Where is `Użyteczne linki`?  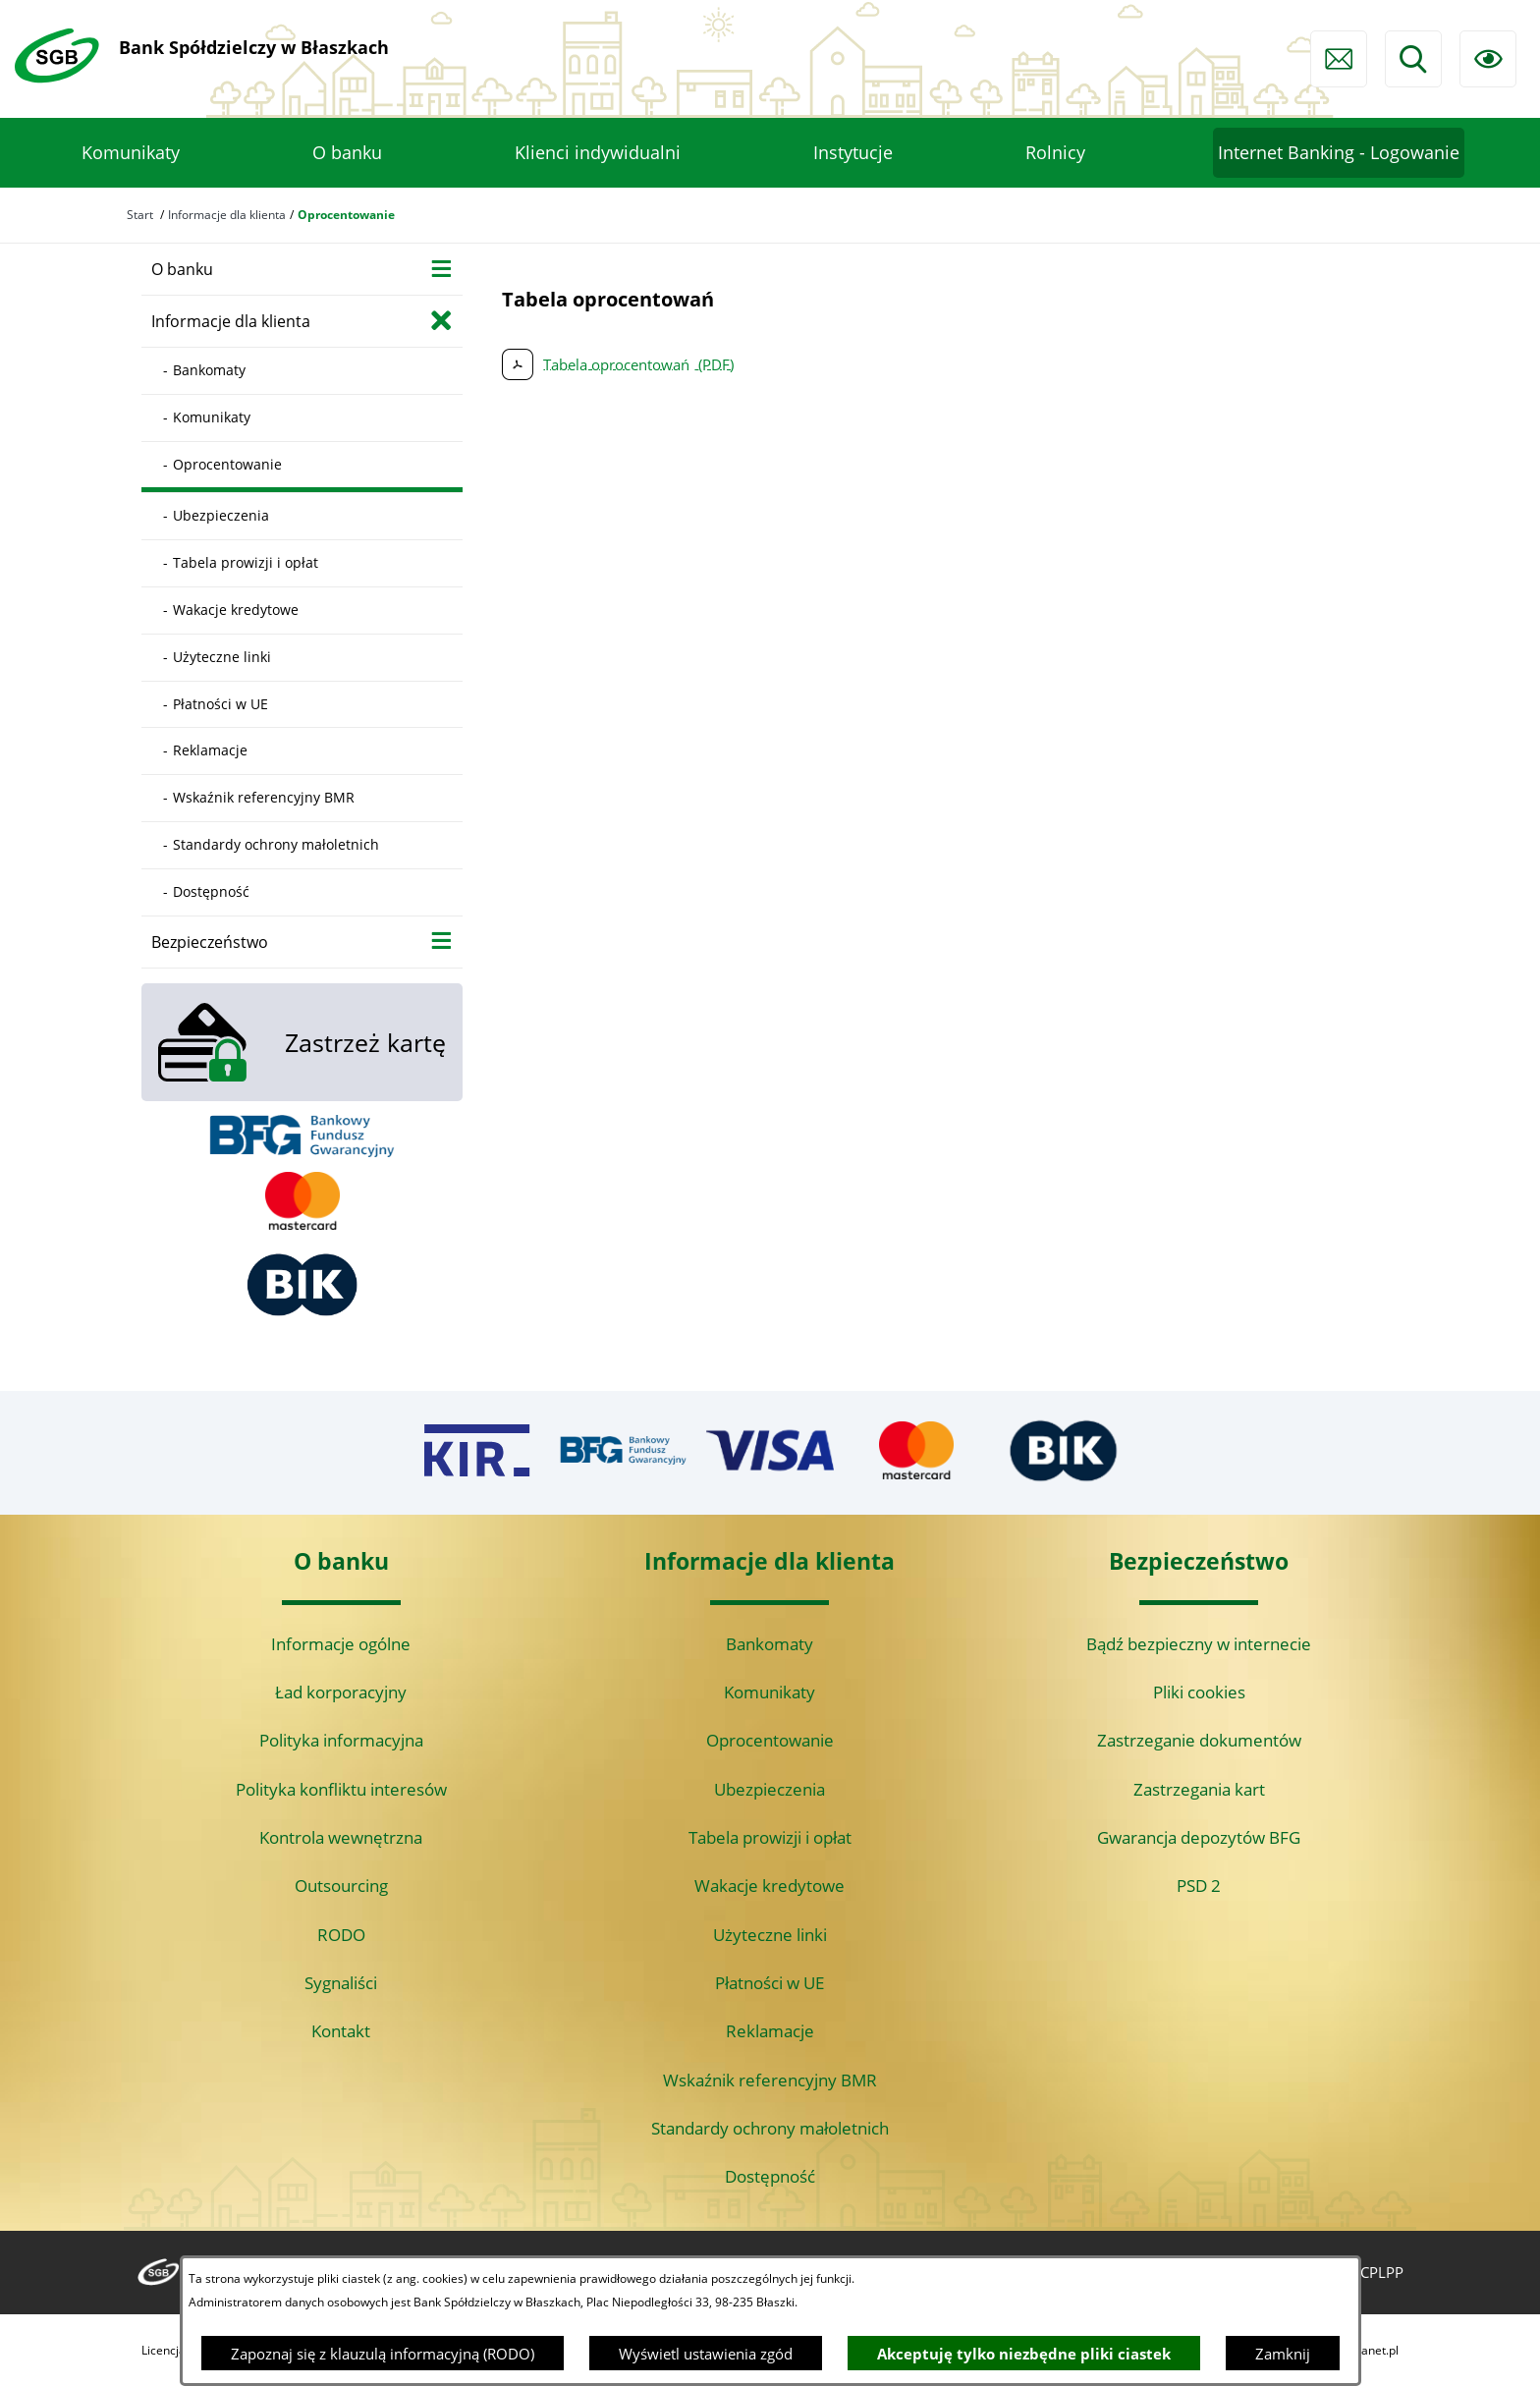
Użyteczne linki is located at coordinates (770, 1934).